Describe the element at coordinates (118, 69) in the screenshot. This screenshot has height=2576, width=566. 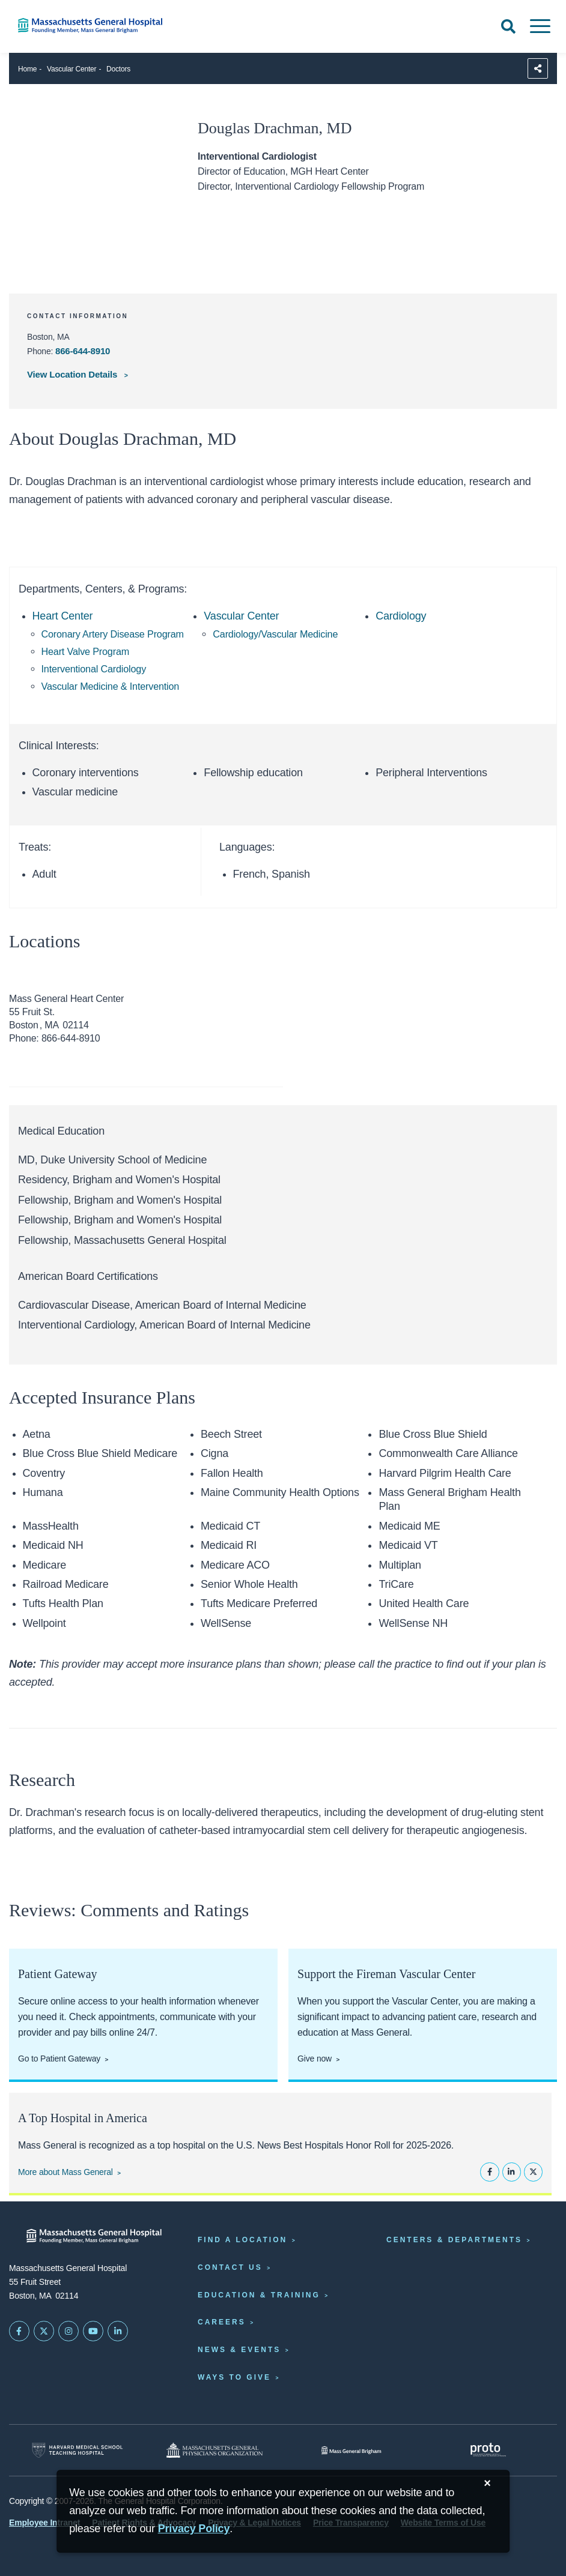
I see `Doctors` at that location.